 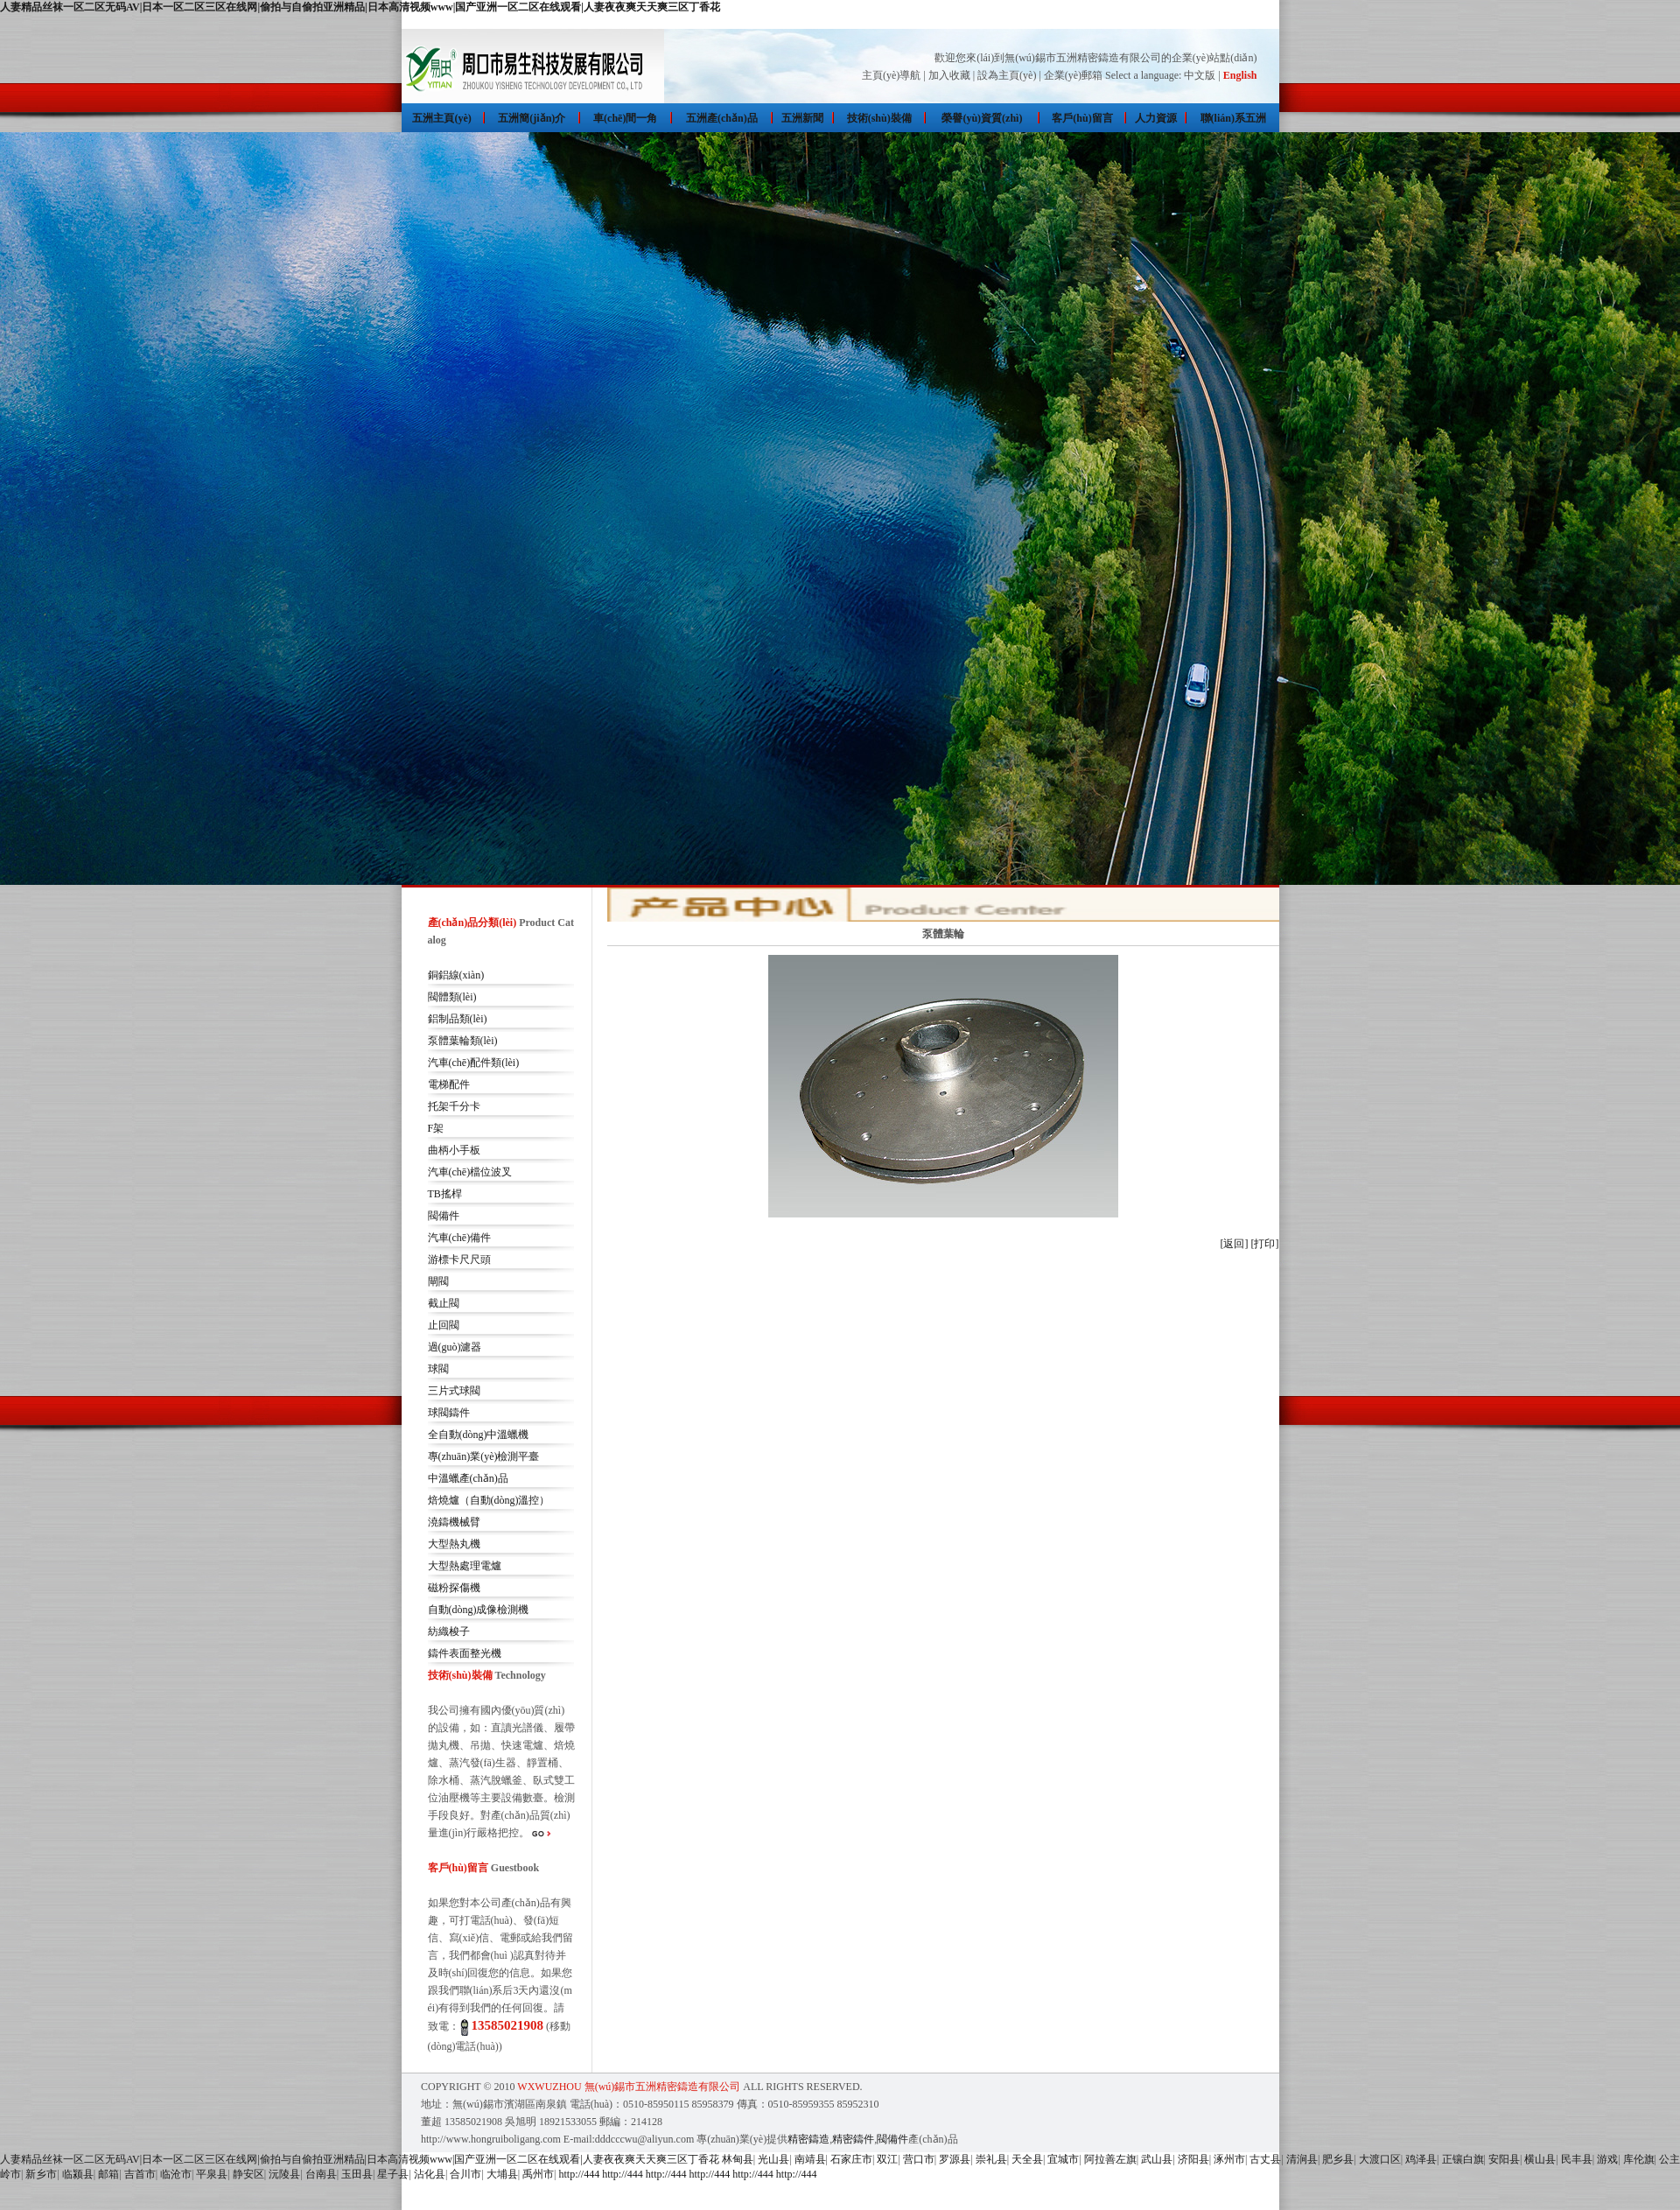 I want to click on 中溫蠟產(chǎn)品, so click(x=468, y=1478).